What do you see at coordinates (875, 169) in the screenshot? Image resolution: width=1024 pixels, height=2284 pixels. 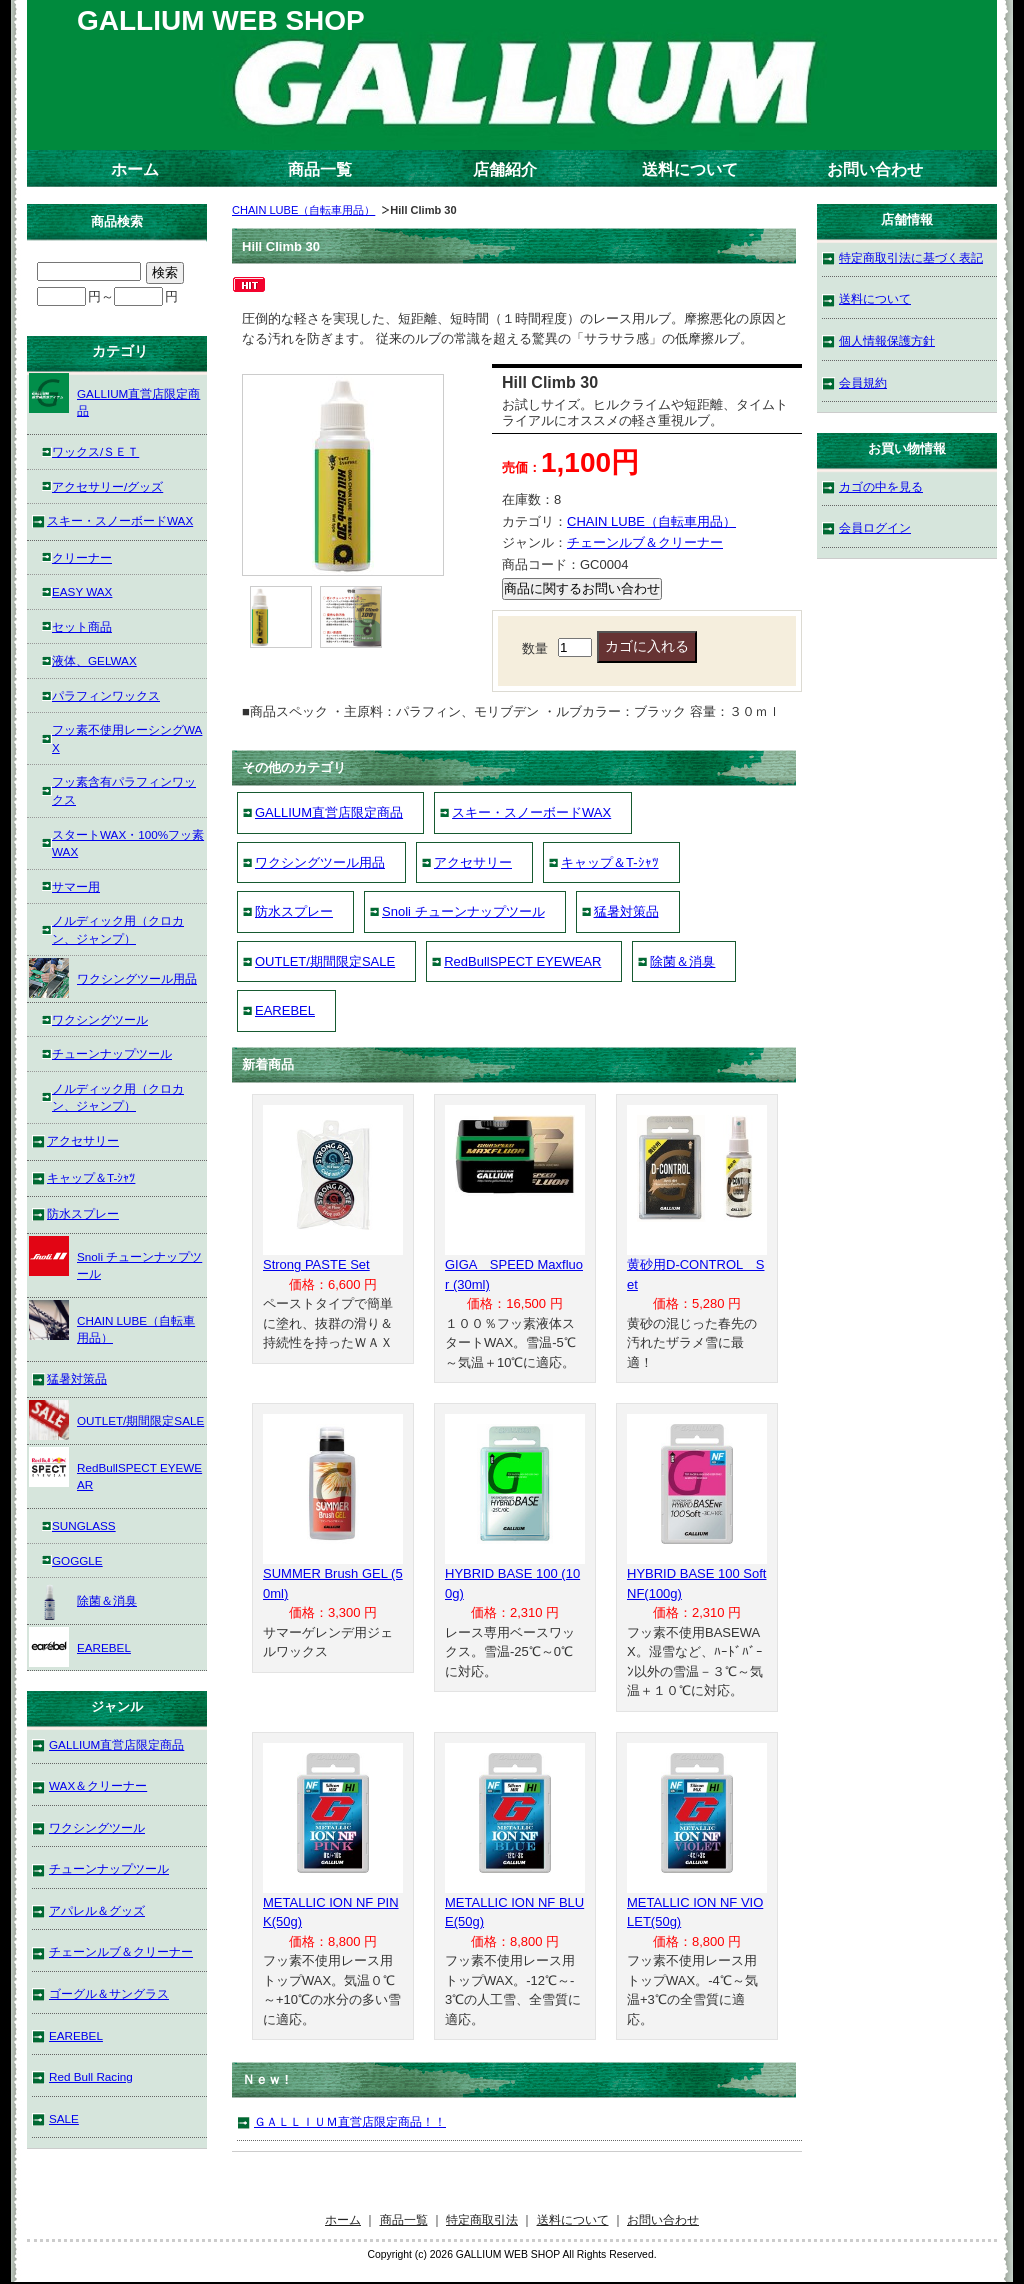 I see `お問い合わせ` at bounding box center [875, 169].